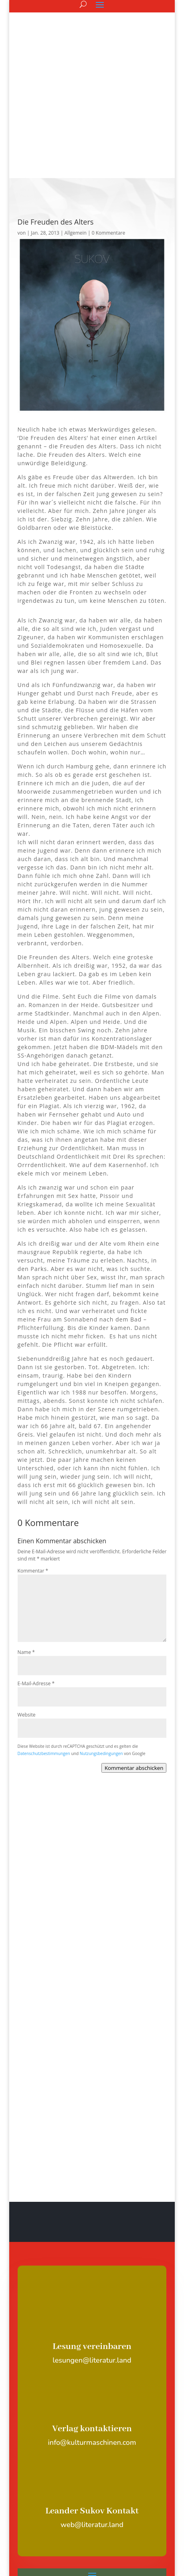 The width and height of the screenshot is (184, 2576). Describe the element at coordinates (108, 121) in the screenshot. I see `0 Kommentare` at that location.